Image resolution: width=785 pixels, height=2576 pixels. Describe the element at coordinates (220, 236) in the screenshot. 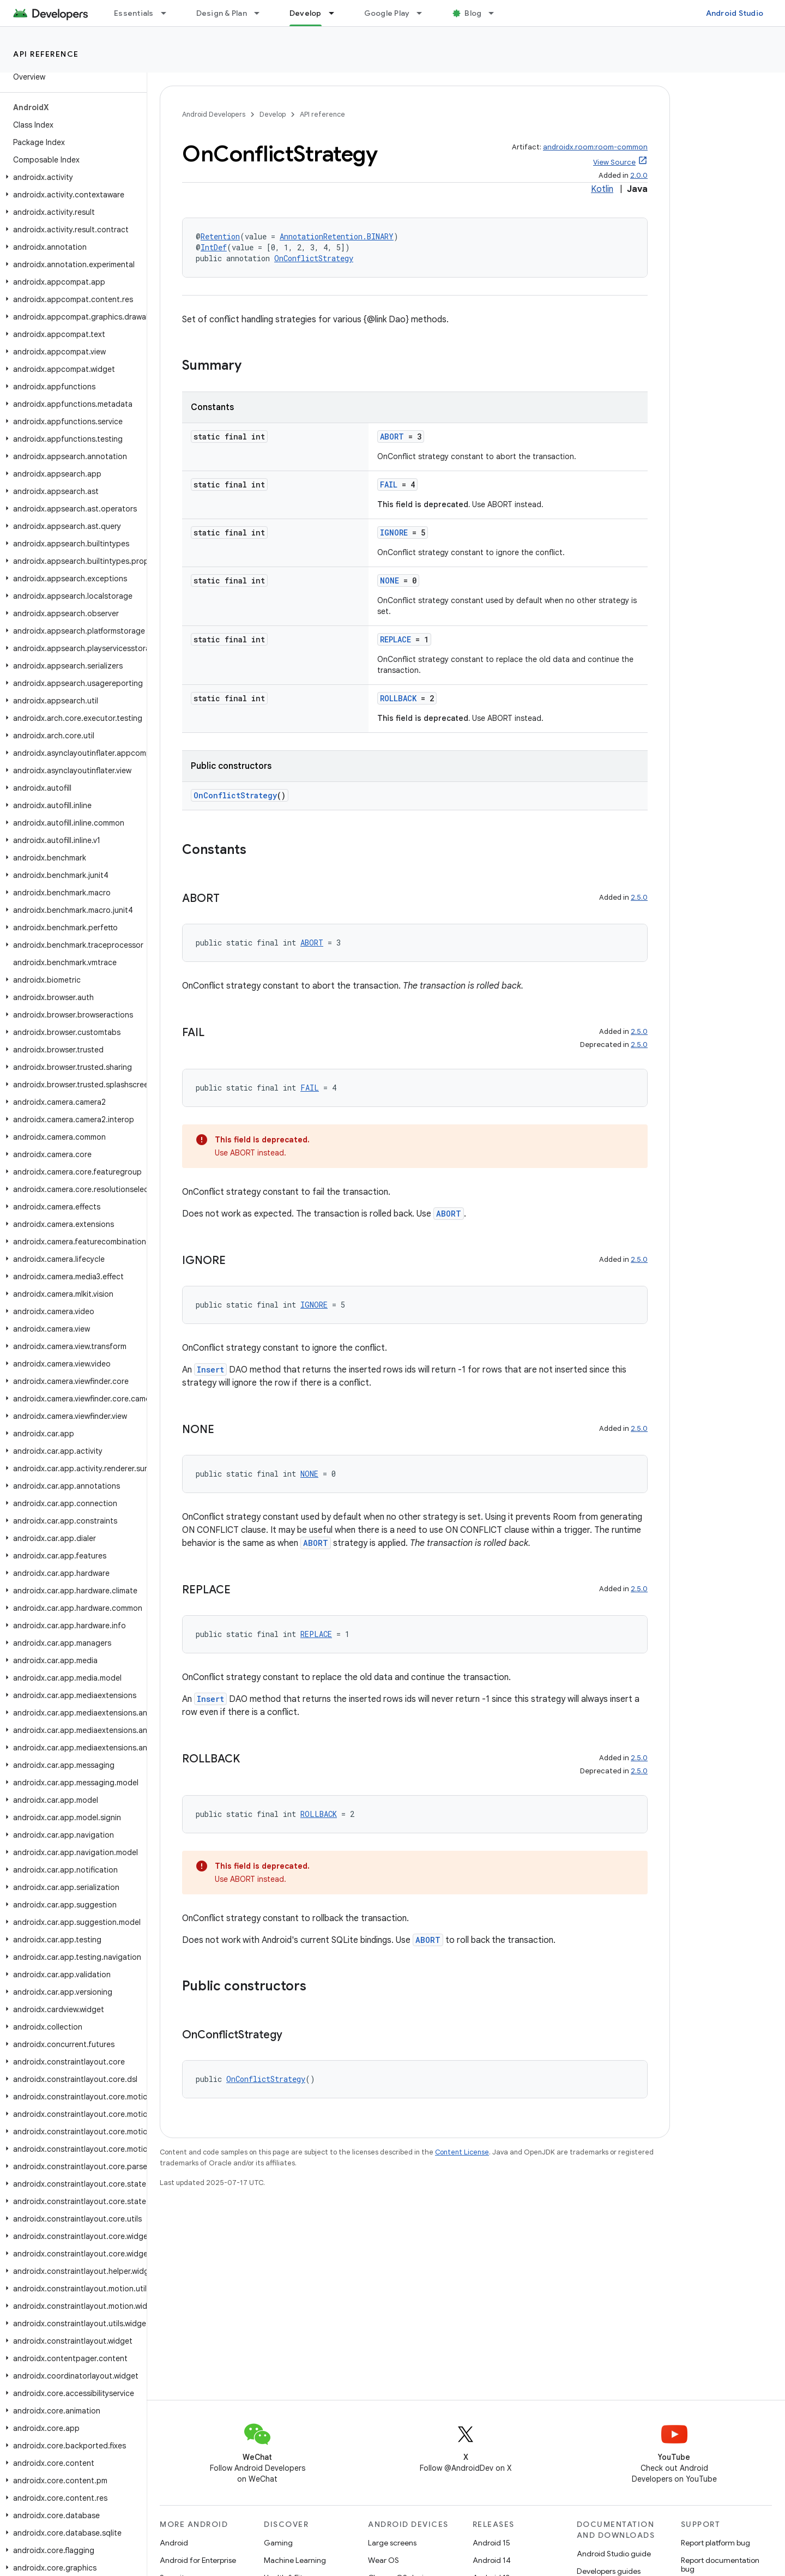

I see `Retention` at that location.